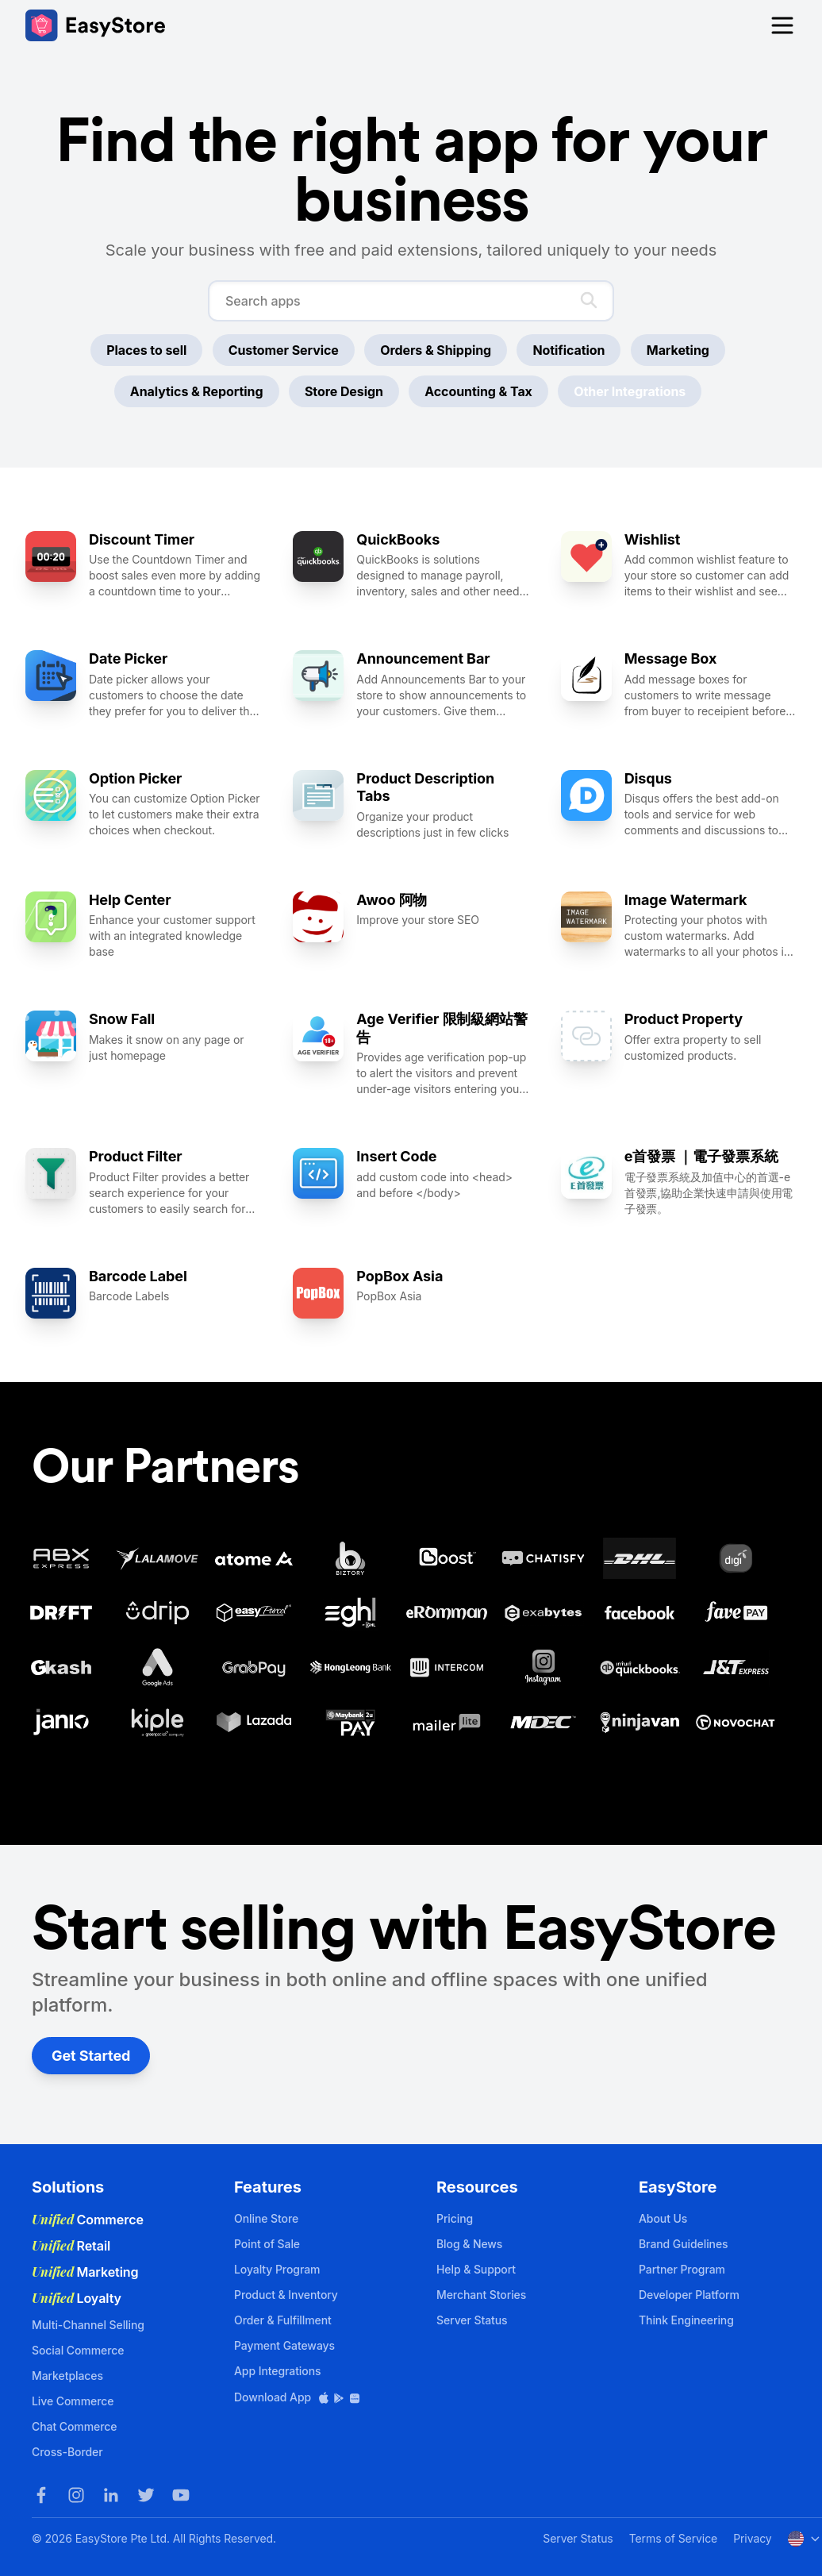 The image size is (822, 2576). I want to click on Multi-Channel Selling, so click(88, 2324).